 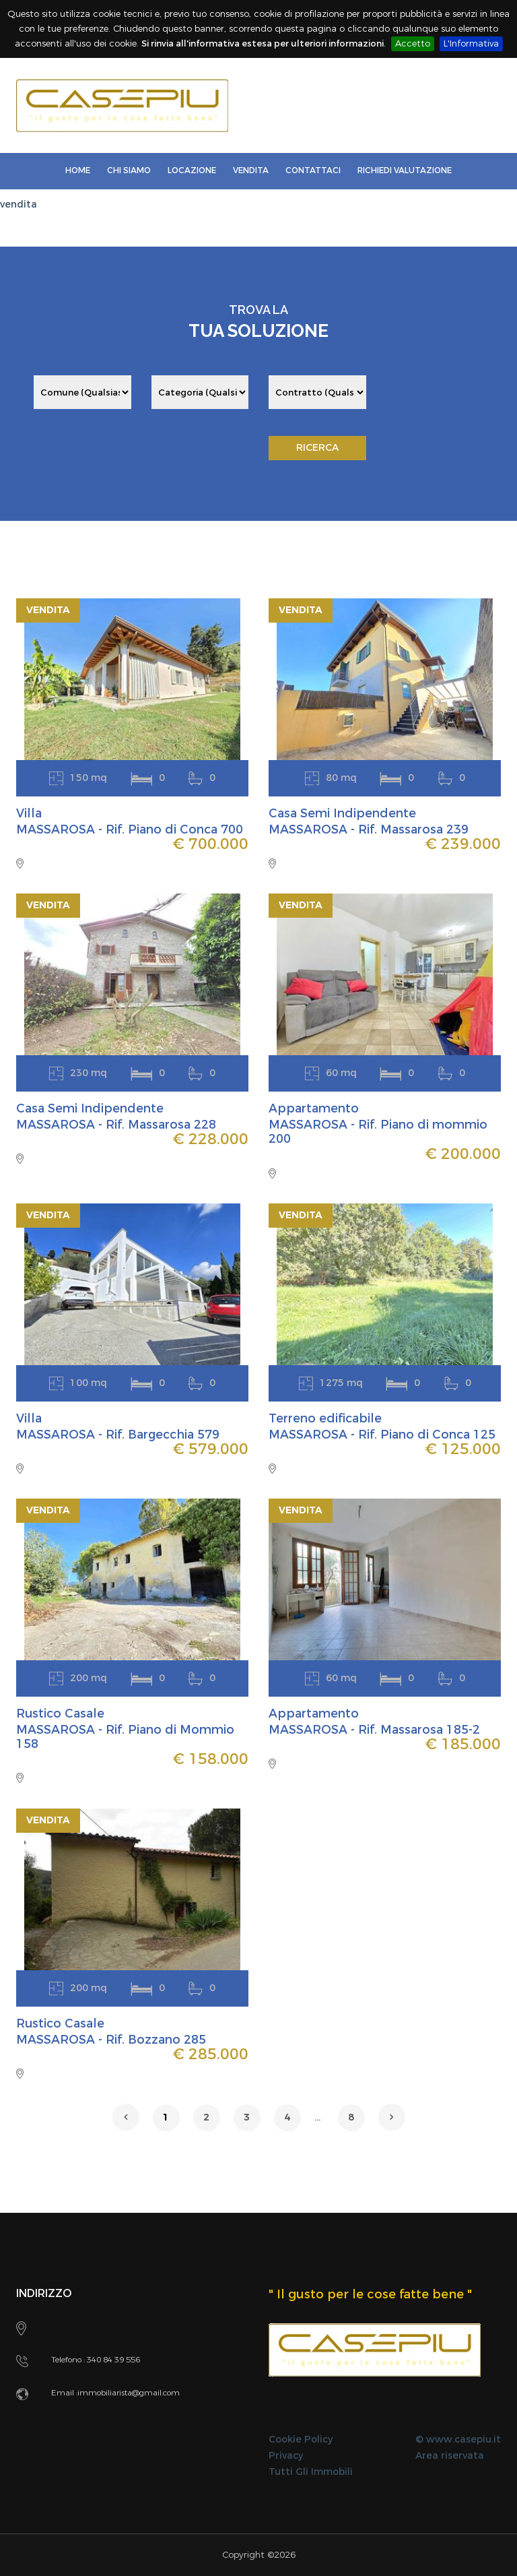 I want to click on Home, so click(x=77, y=170).